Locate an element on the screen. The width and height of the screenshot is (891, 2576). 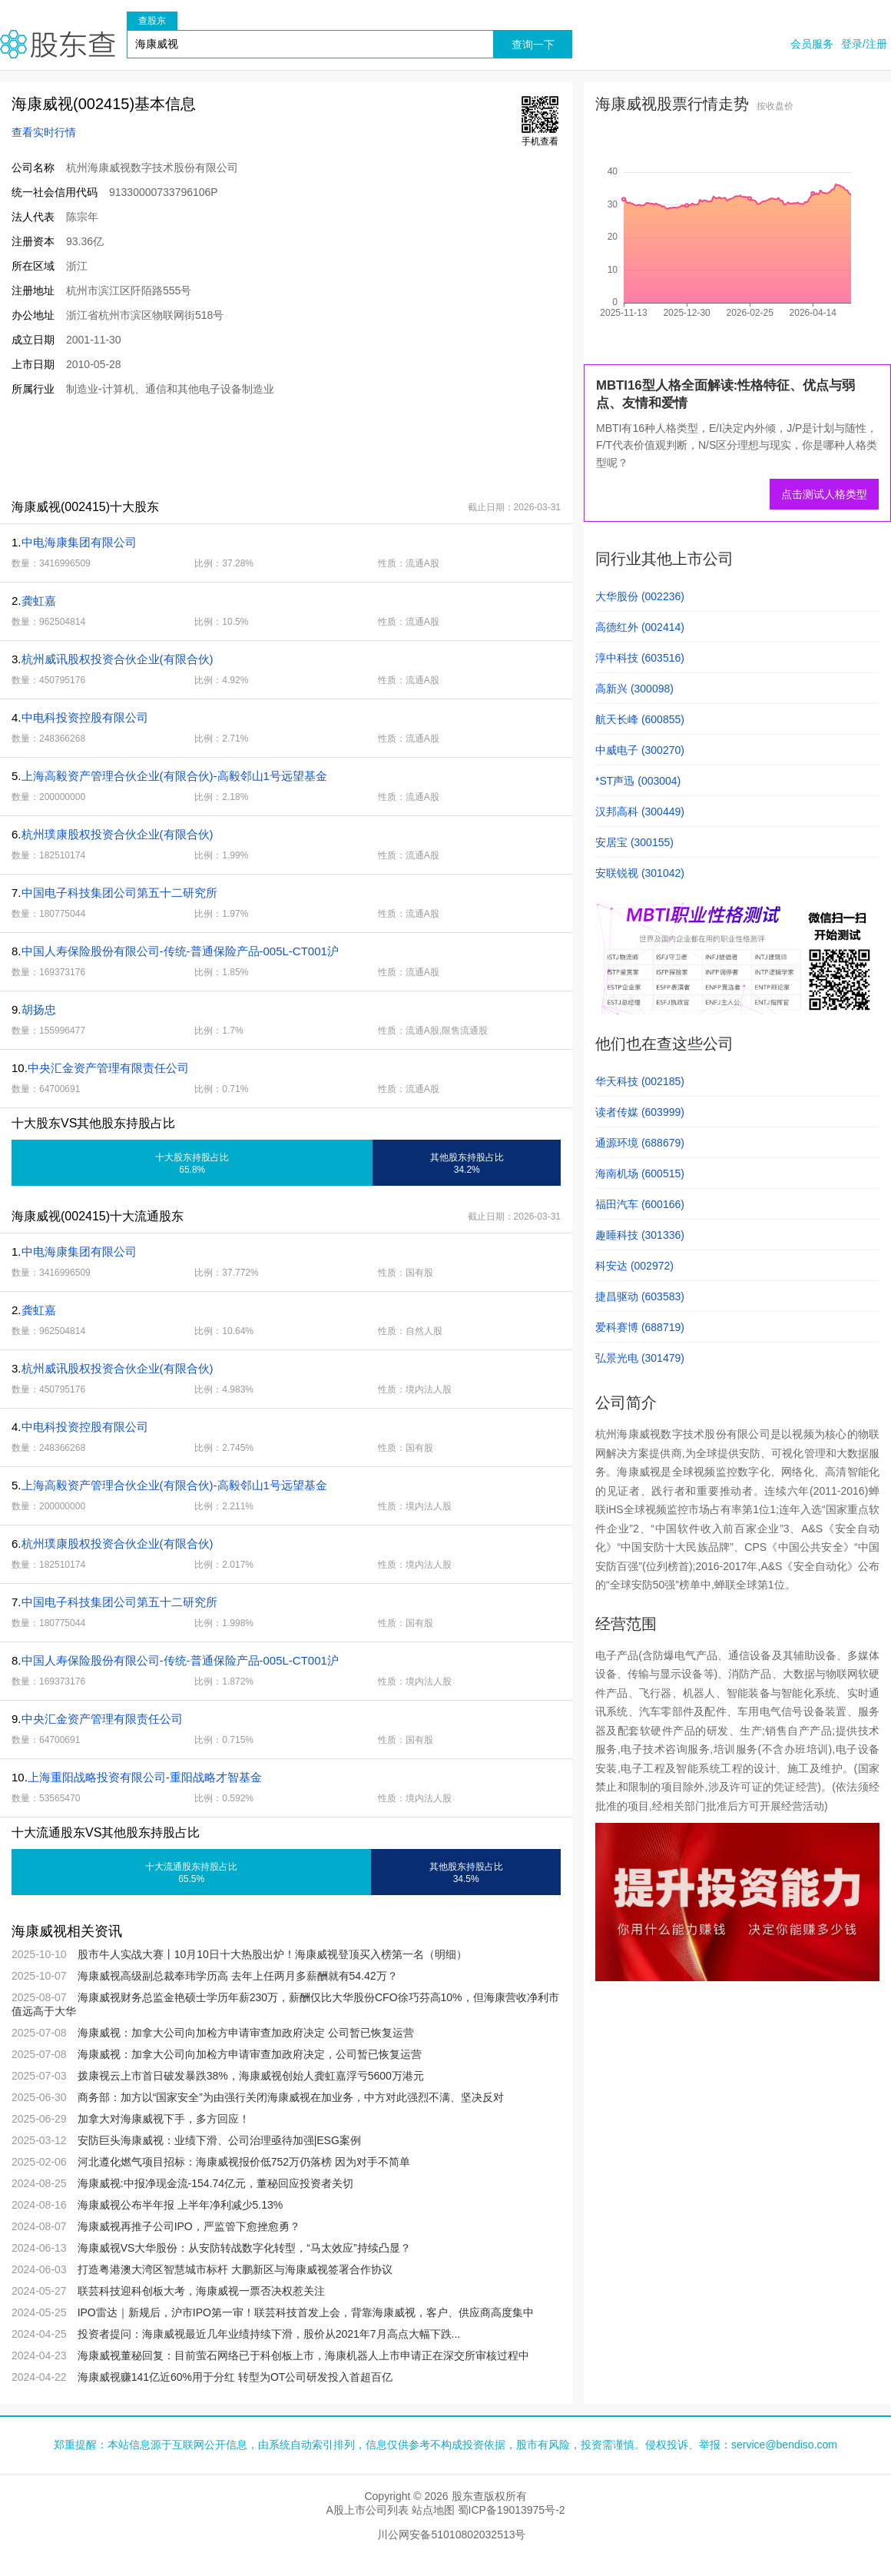
捷昌驱动 (603583) is located at coordinates (639, 1296).